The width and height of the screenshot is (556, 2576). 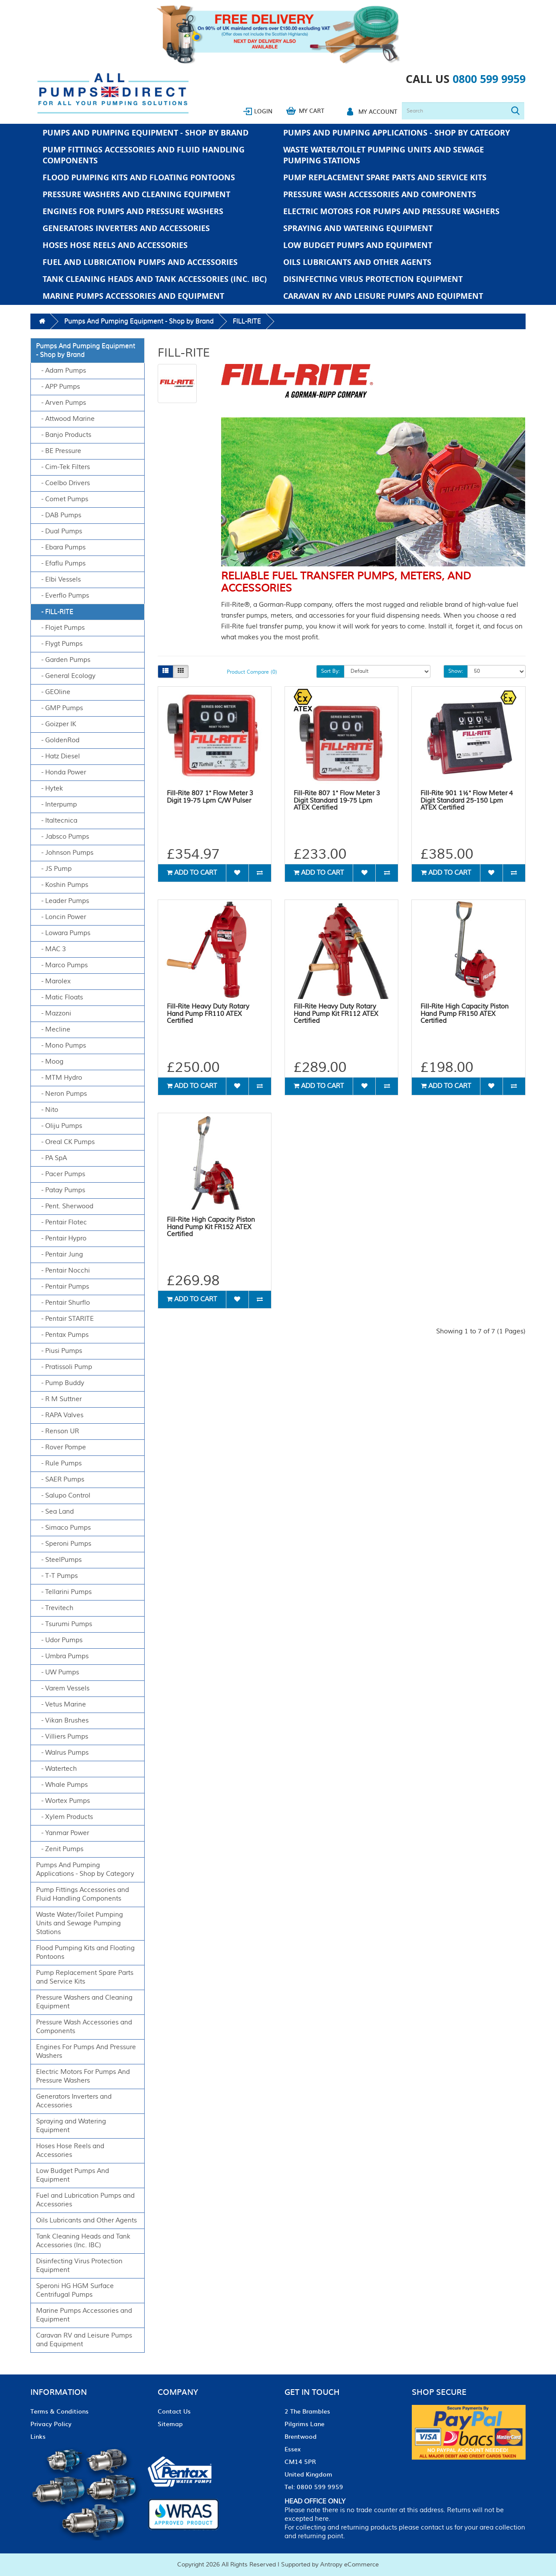 What do you see at coordinates (62, 1753) in the screenshot?
I see `- Walrus Pumps` at bounding box center [62, 1753].